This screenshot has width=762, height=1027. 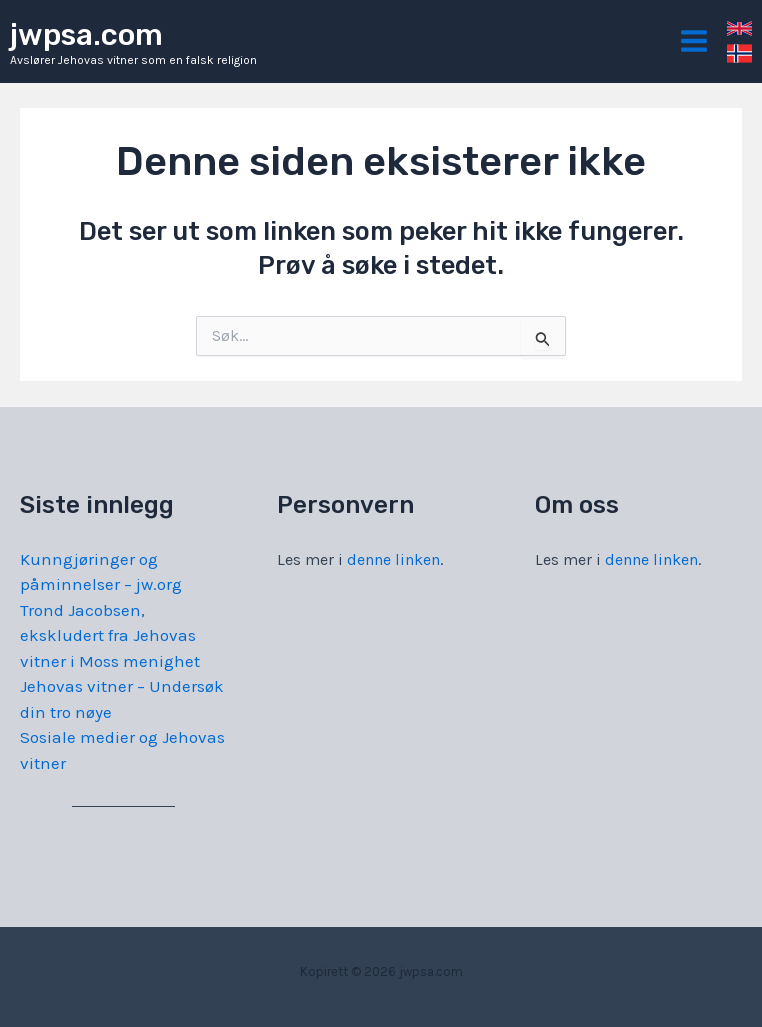 What do you see at coordinates (86, 35) in the screenshot?
I see `jwpsa.com` at bounding box center [86, 35].